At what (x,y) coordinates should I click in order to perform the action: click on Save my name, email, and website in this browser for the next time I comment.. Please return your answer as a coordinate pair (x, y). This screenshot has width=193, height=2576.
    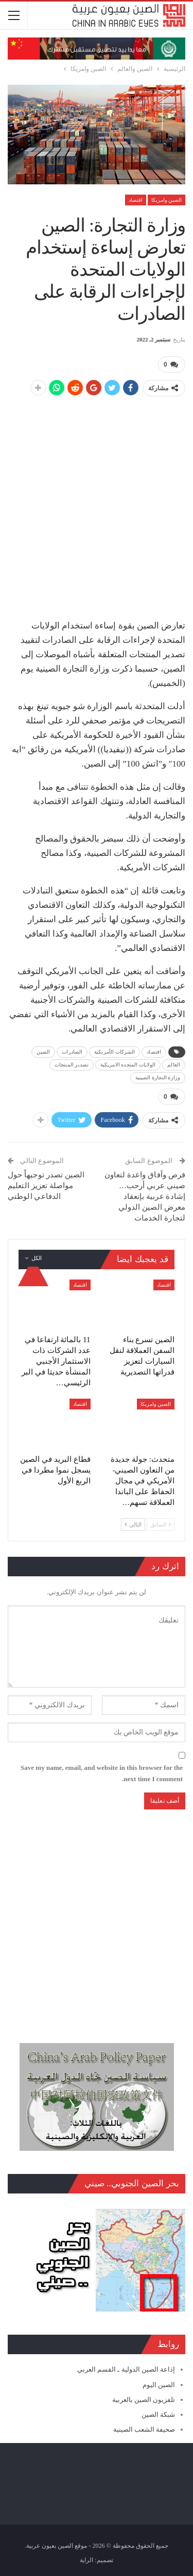
    Looking at the image, I should click on (102, 1773).